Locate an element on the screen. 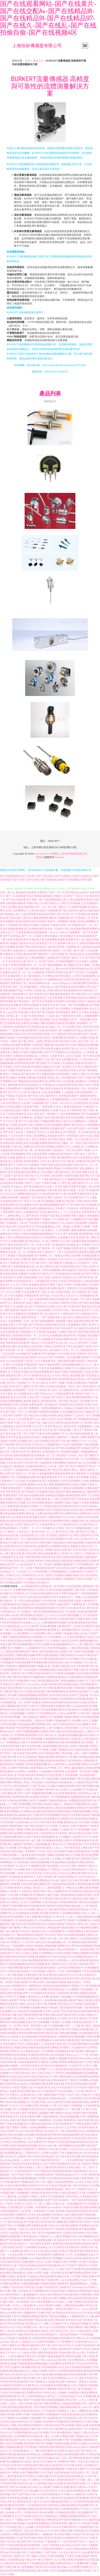 The image size is (100, 2576). 老司机91在线 is located at coordinates (77, 2443).